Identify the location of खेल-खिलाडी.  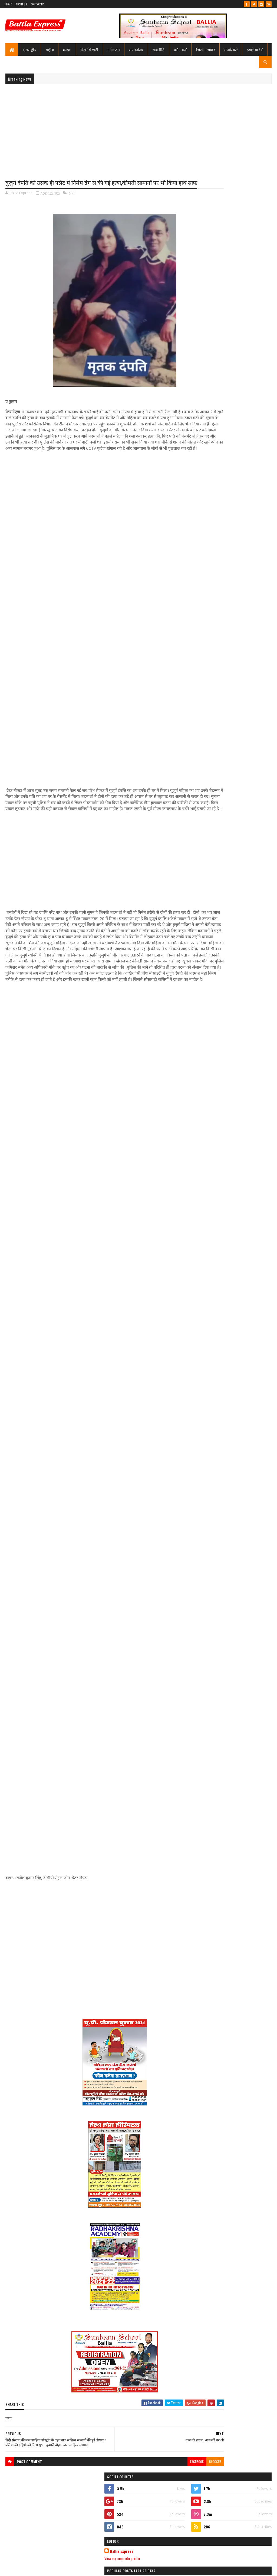
(89, 49).